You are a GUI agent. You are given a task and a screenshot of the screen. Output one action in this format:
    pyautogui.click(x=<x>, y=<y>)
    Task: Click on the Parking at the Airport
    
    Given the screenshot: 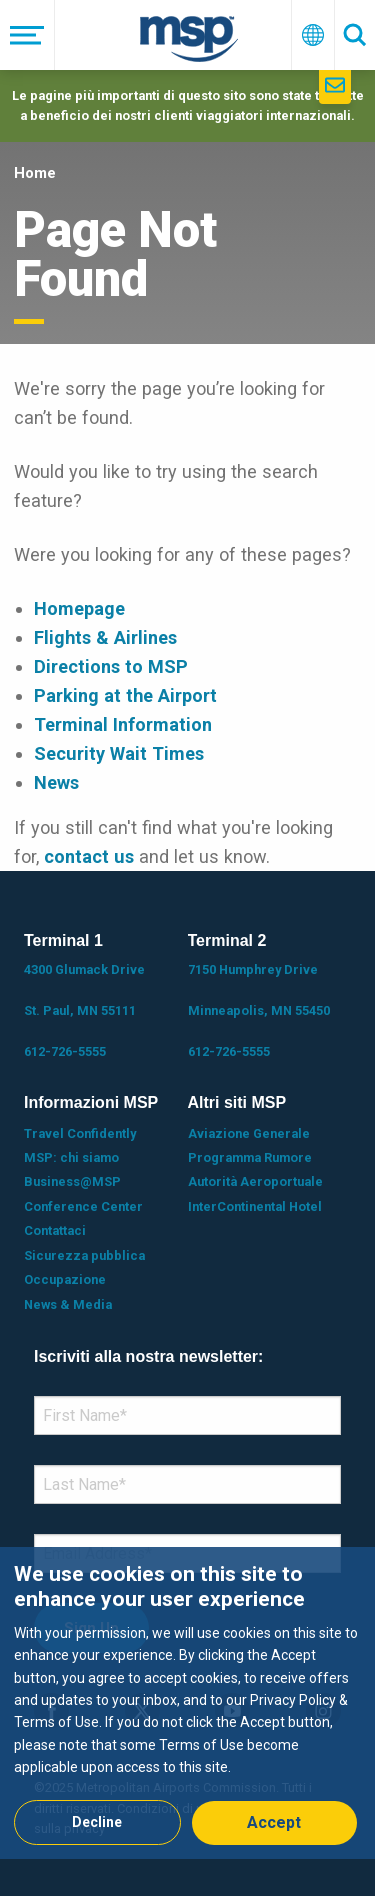 What is the action you would take?
    pyautogui.click(x=125, y=695)
    